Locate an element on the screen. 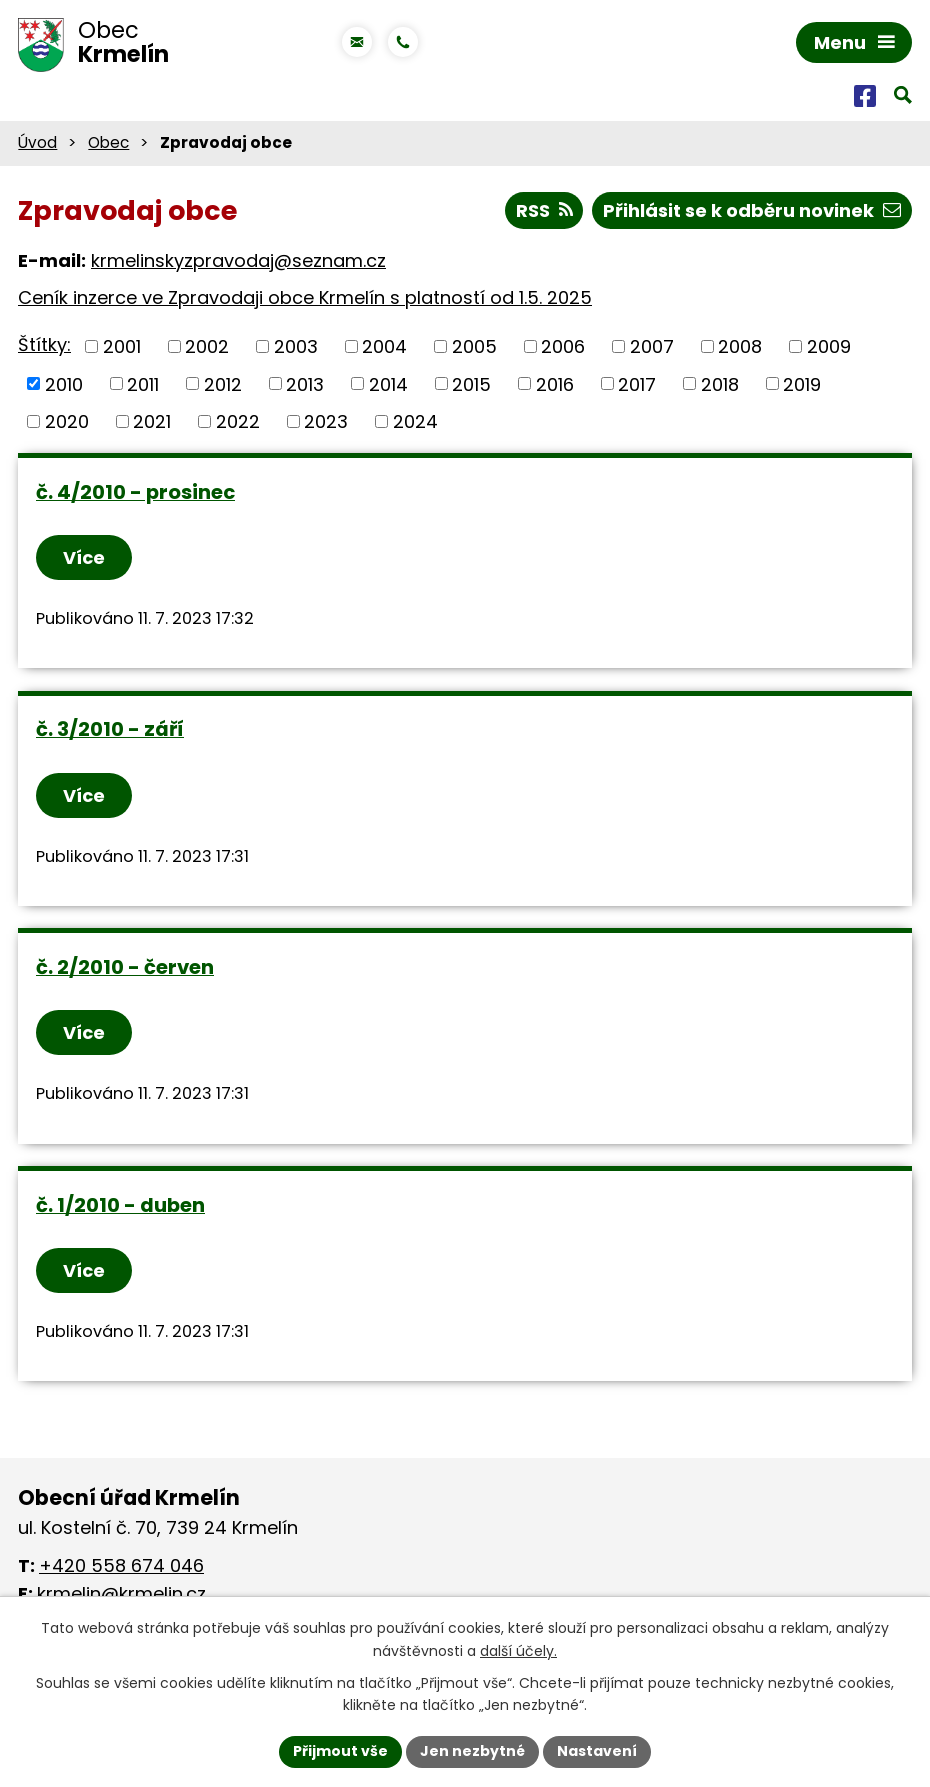 The height and width of the screenshot is (1787, 930). 2023 is located at coordinates (326, 421).